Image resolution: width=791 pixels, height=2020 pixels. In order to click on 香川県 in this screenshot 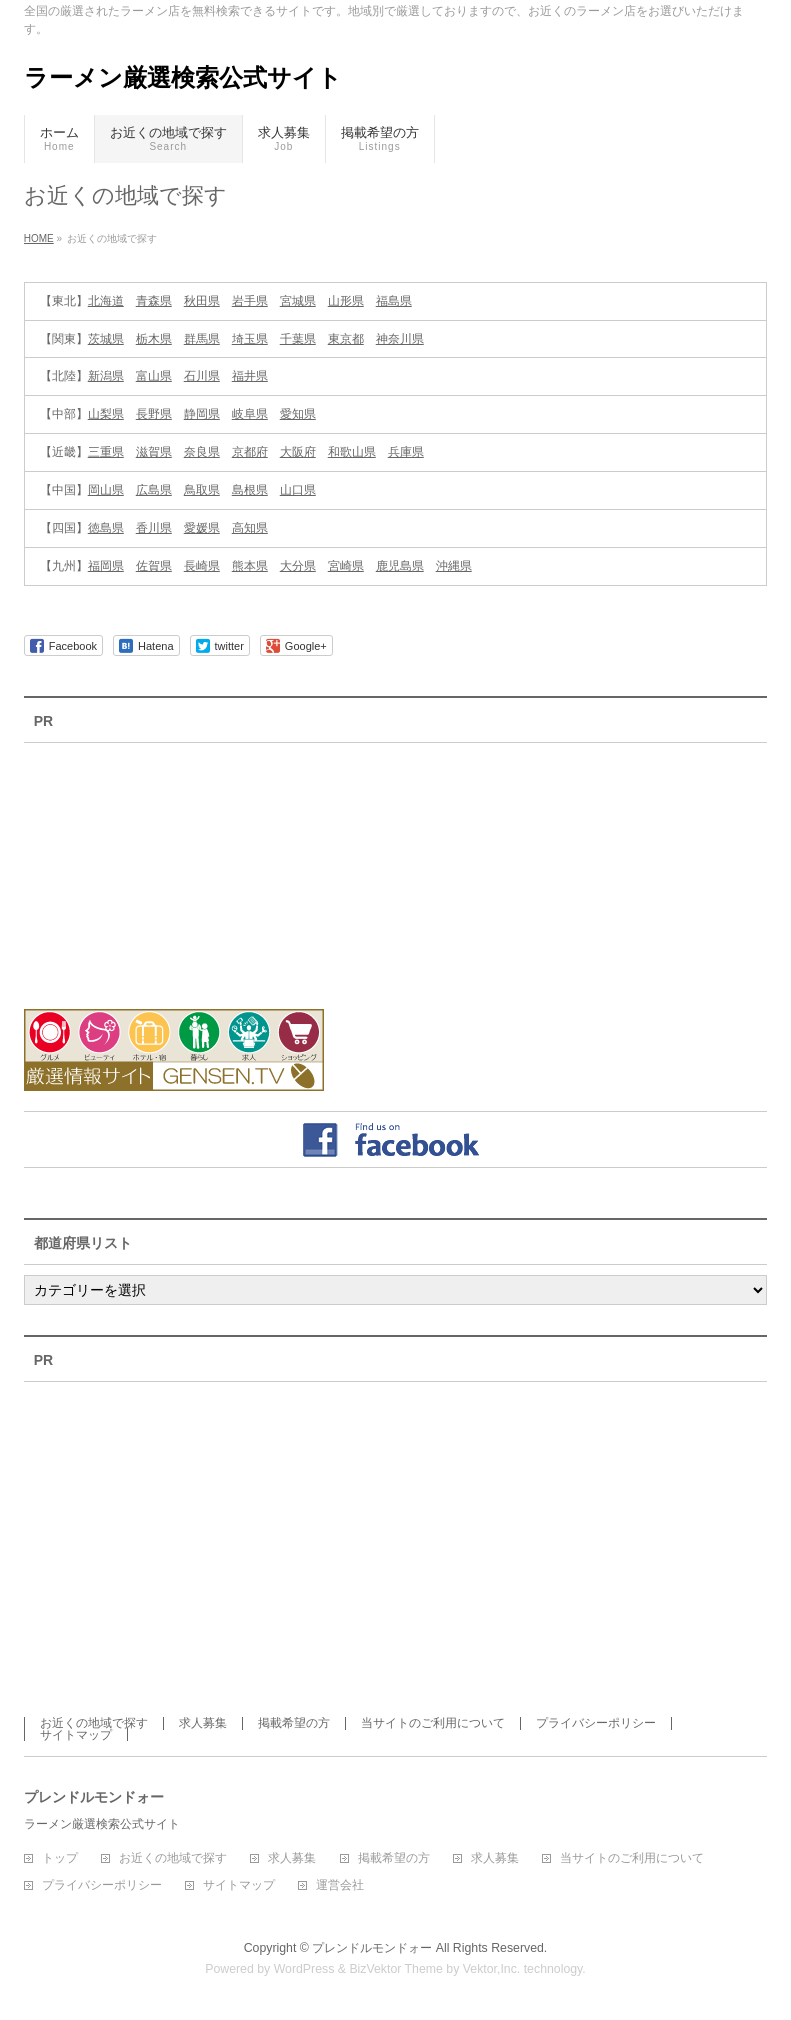, I will do `click(154, 528)`.